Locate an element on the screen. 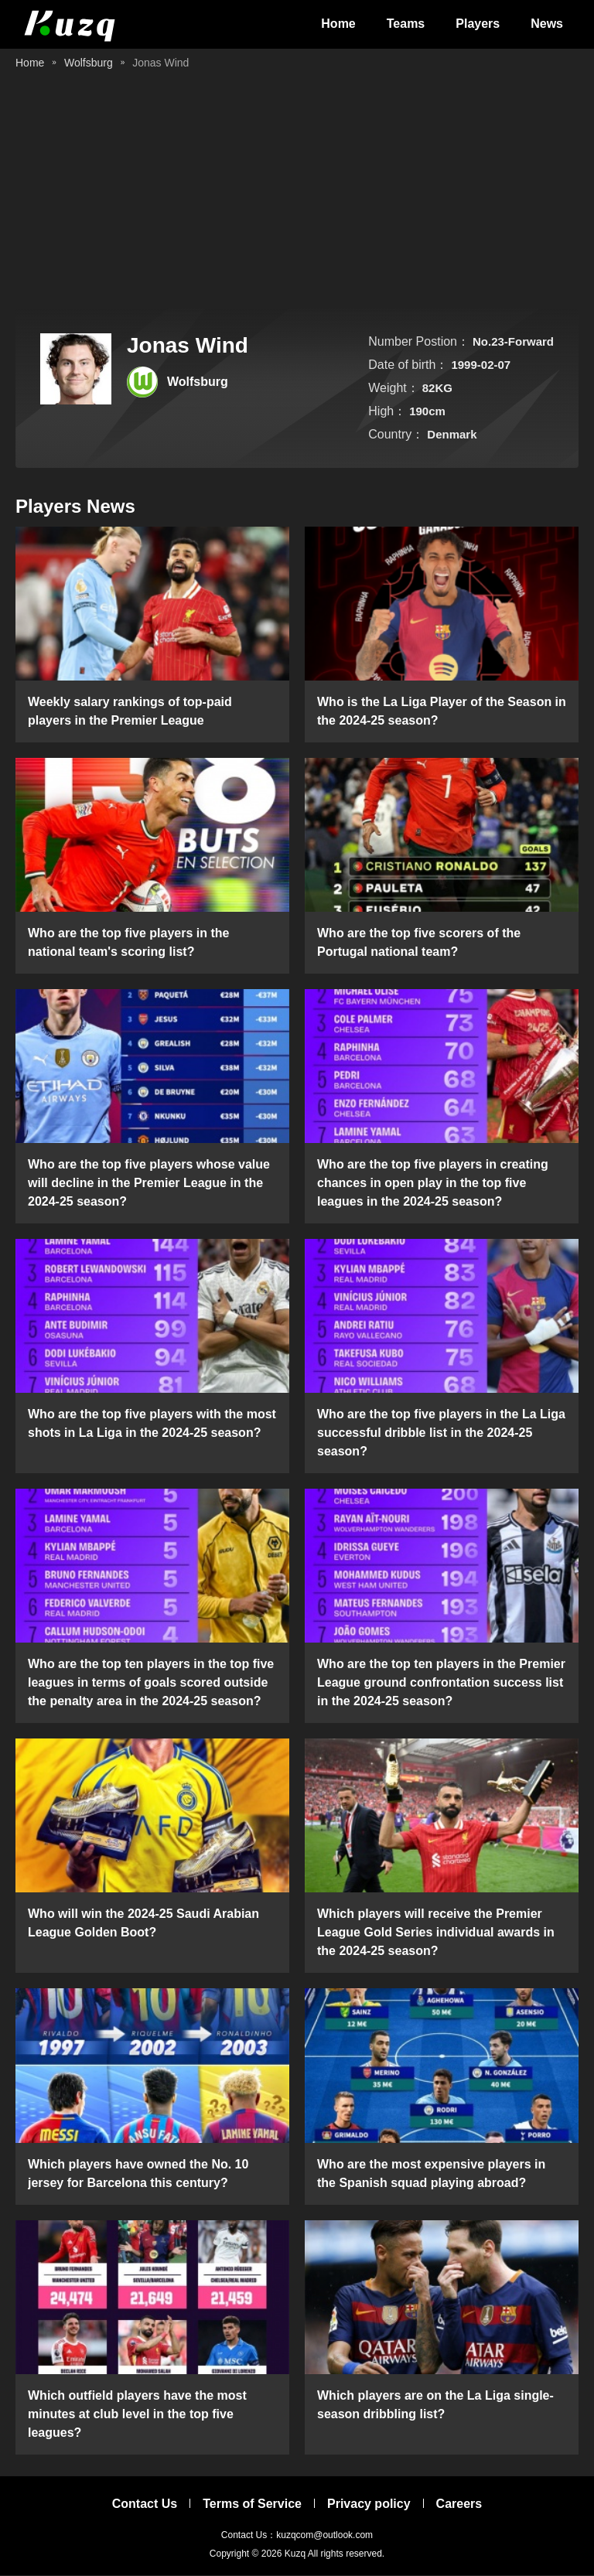 Image resolution: width=594 pixels, height=2576 pixels. Who is the La Liga Player of the Season in the 2024-25 season? is located at coordinates (441, 712).